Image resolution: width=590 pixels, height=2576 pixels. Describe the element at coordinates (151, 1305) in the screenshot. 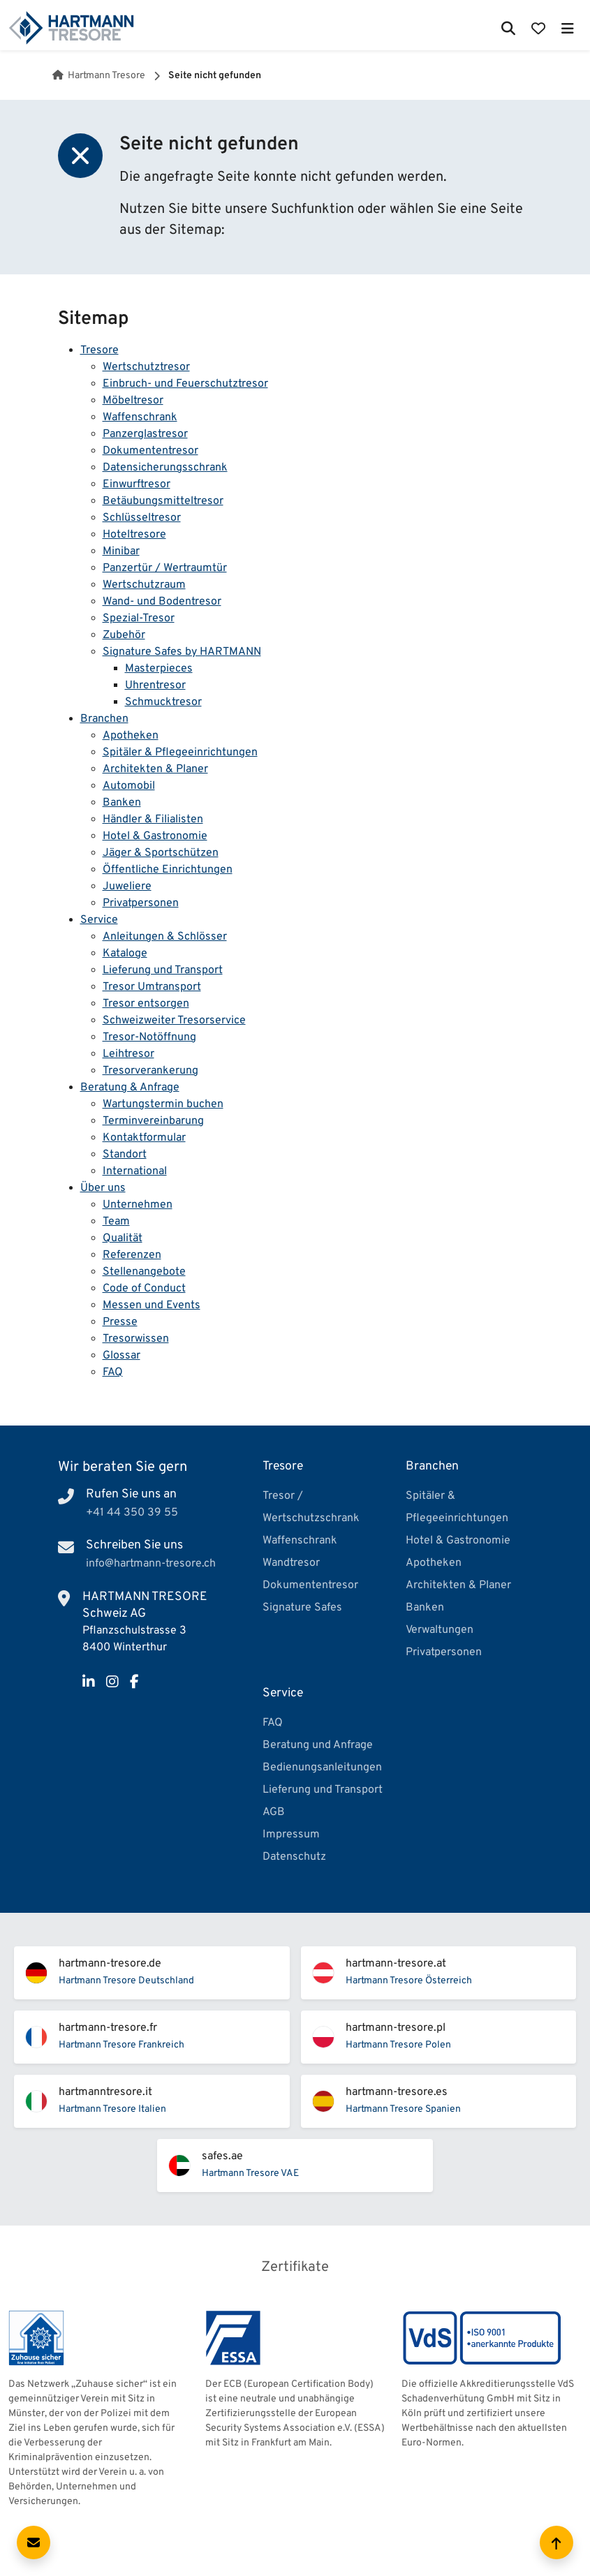

I see `Messen und Events` at that location.